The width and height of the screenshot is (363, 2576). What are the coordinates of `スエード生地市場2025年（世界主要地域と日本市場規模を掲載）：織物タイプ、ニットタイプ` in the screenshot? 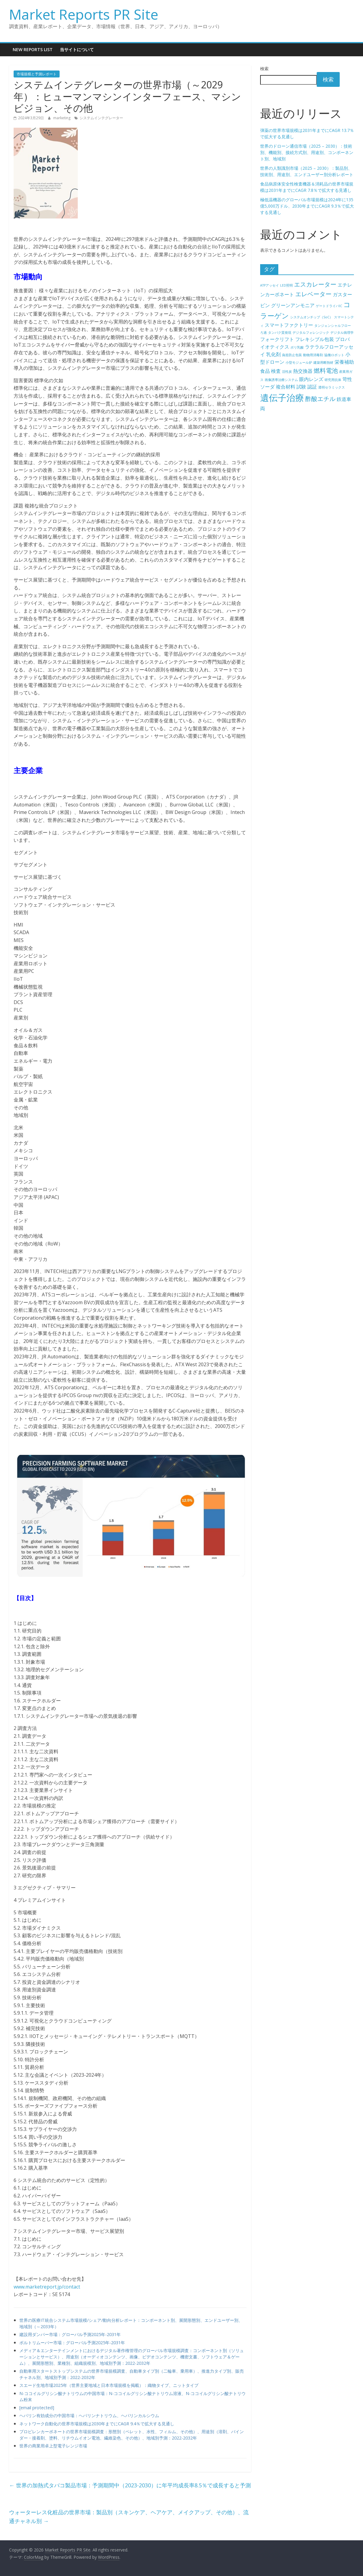 It's located at (108, 2385).